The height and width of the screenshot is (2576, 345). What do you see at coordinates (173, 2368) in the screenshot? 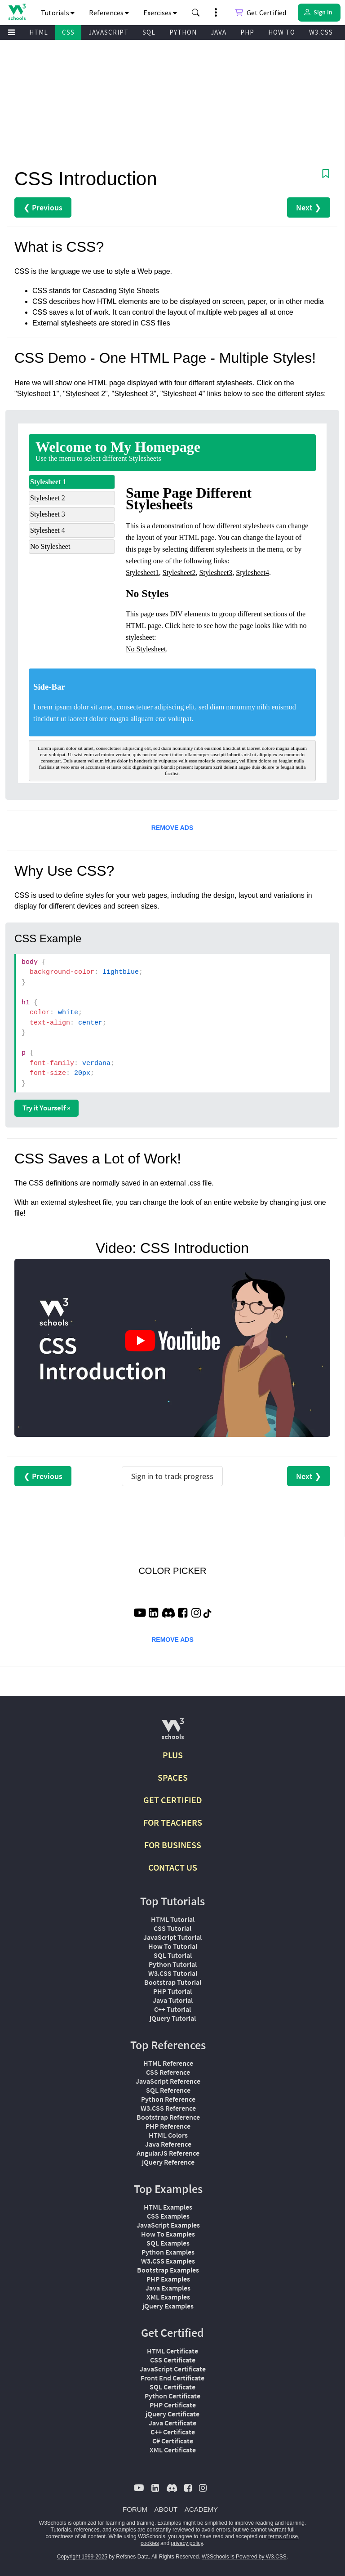
I see `JavaScript Certificate` at bounding box center [173, 2368].